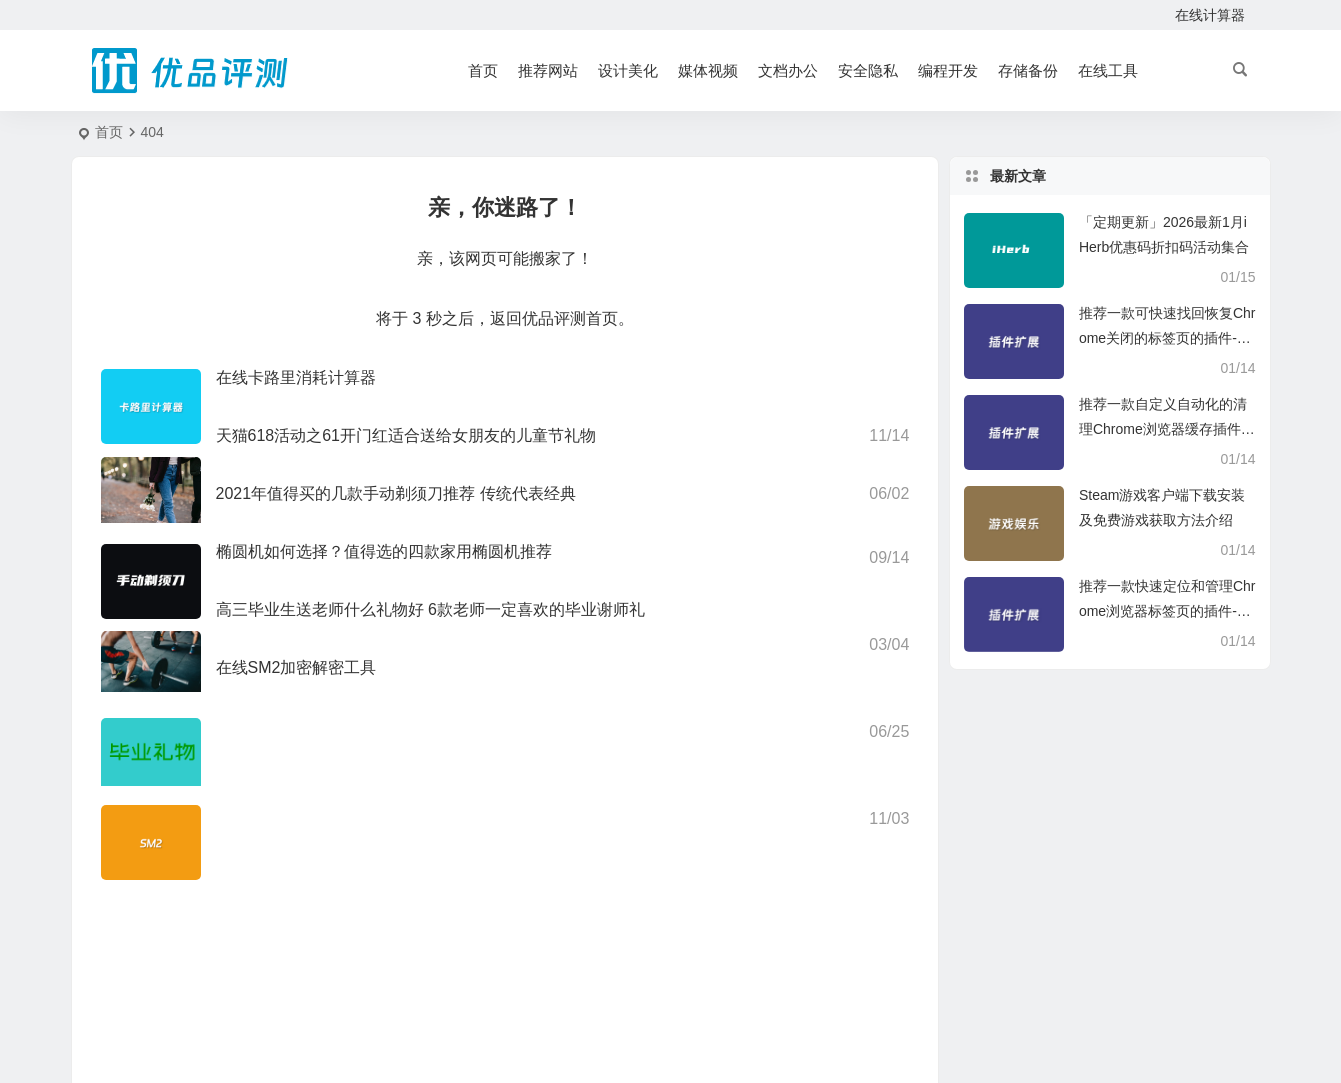 This screenshot has height=1083, width=1341. Describe the element at coordinates (788, 70) in the screenshot. I see `文档办公` at that location.